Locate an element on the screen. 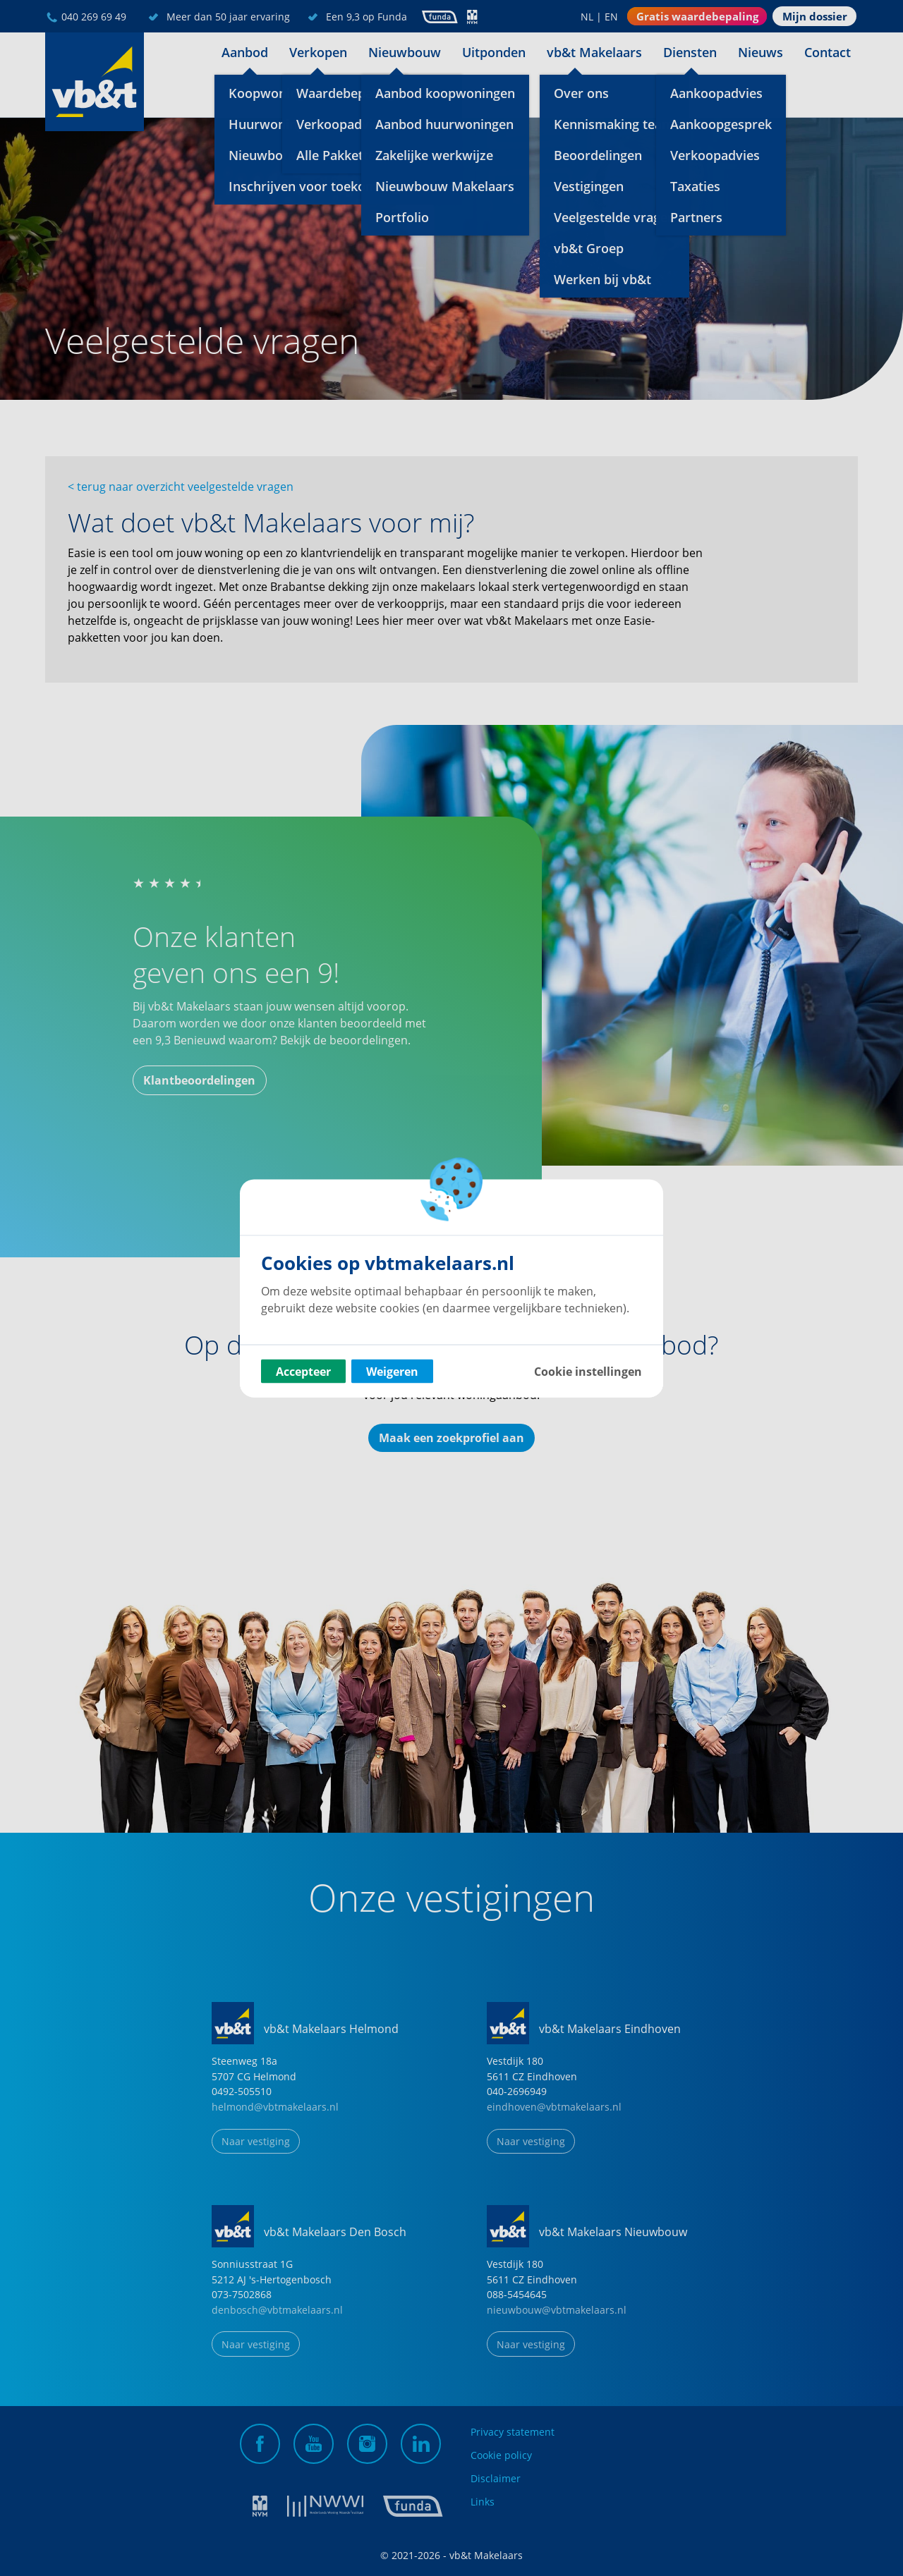 Image resolution: width=903 pixels, height=2576 pixels. Cookie instellingen is located at coordinates (588, 1371).